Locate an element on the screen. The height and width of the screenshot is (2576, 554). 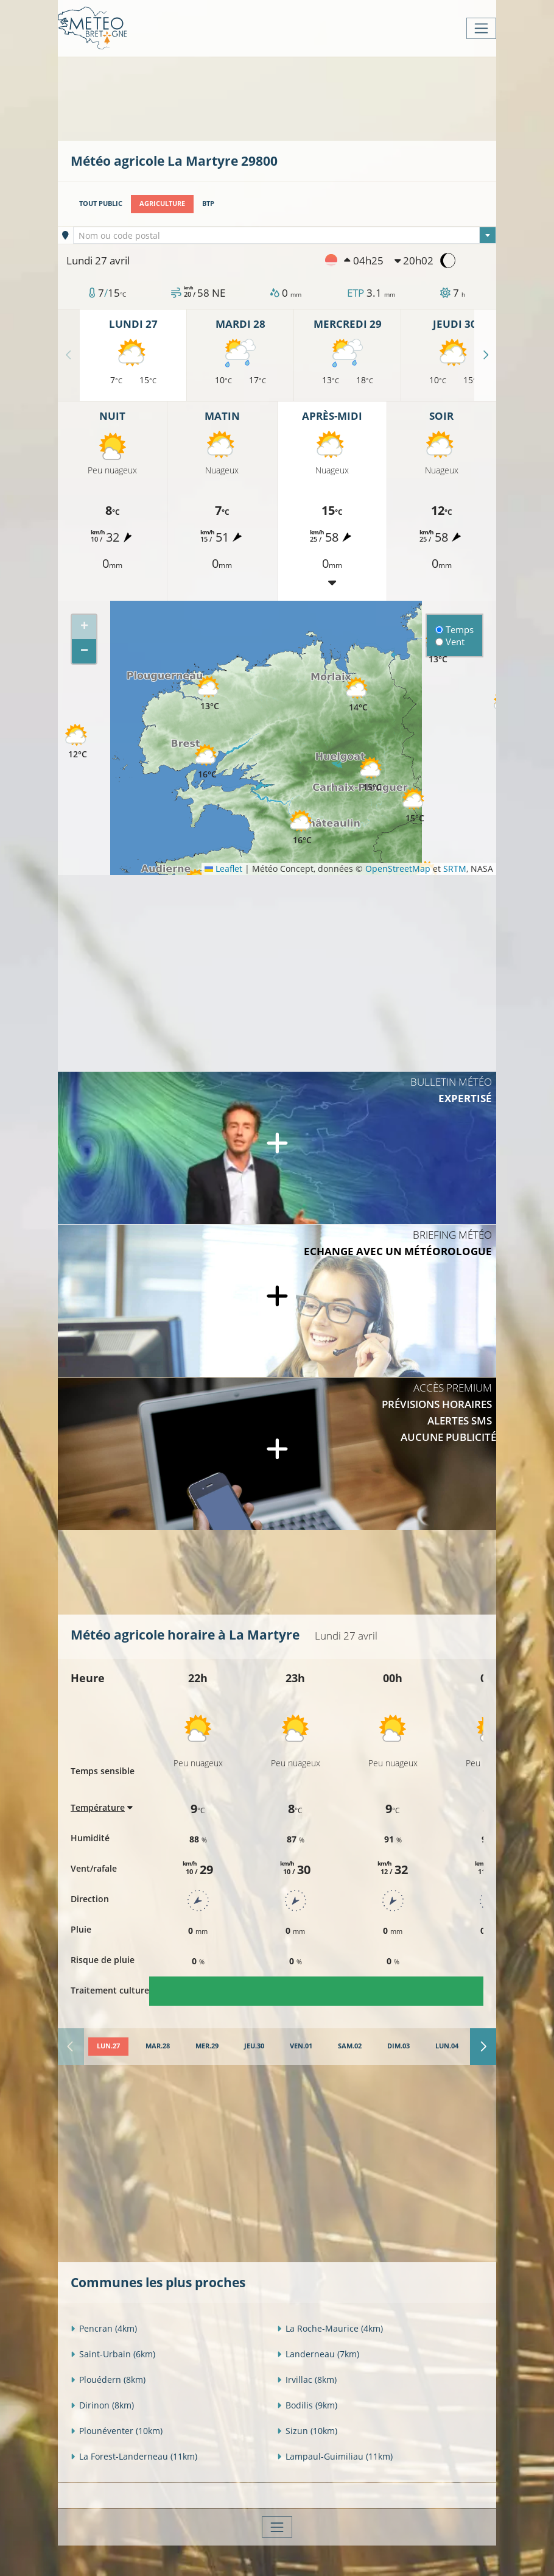
Pencran is located at coordinates (104, 2328).